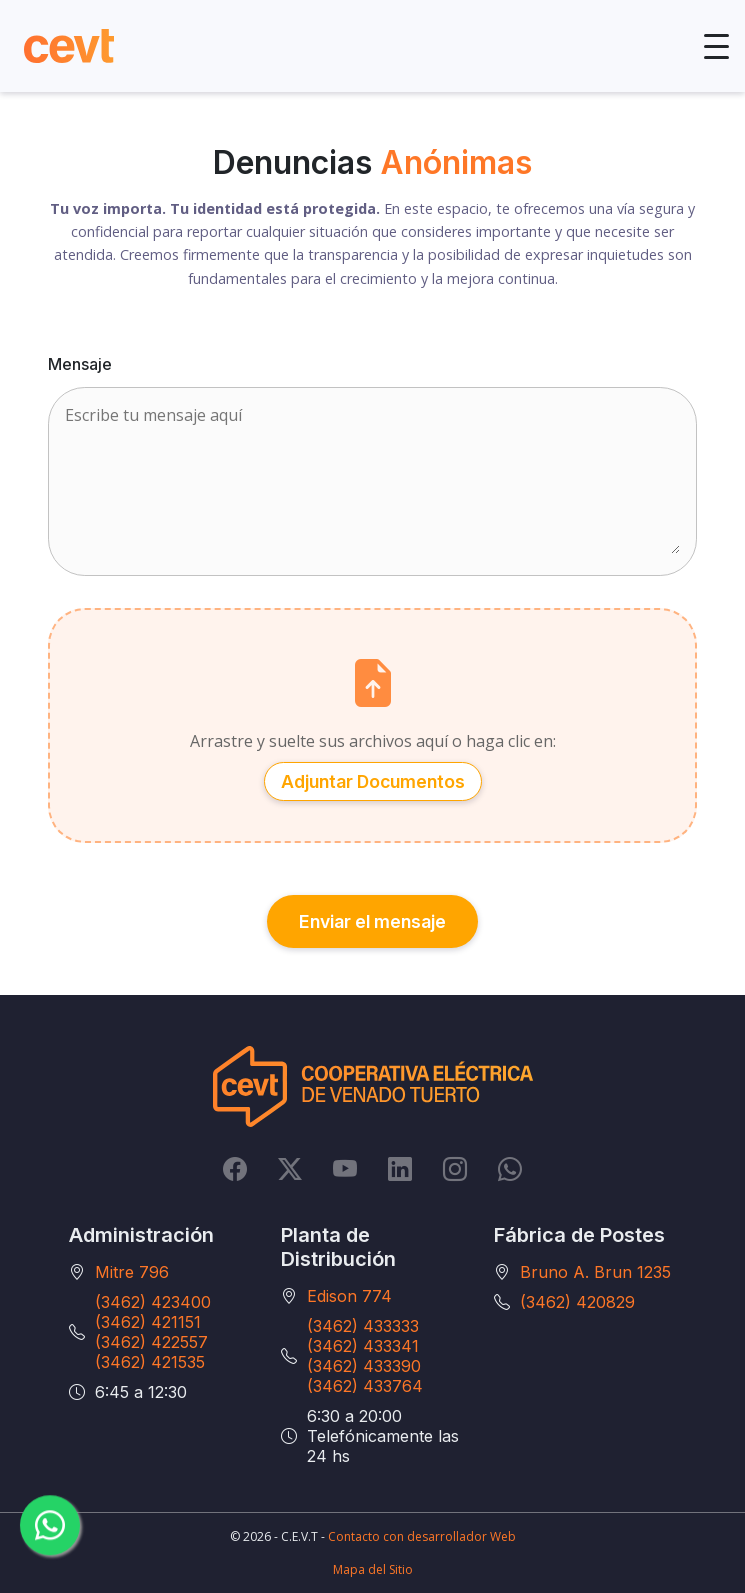  I want to click on (3462) 433764, so click(365, 1386).